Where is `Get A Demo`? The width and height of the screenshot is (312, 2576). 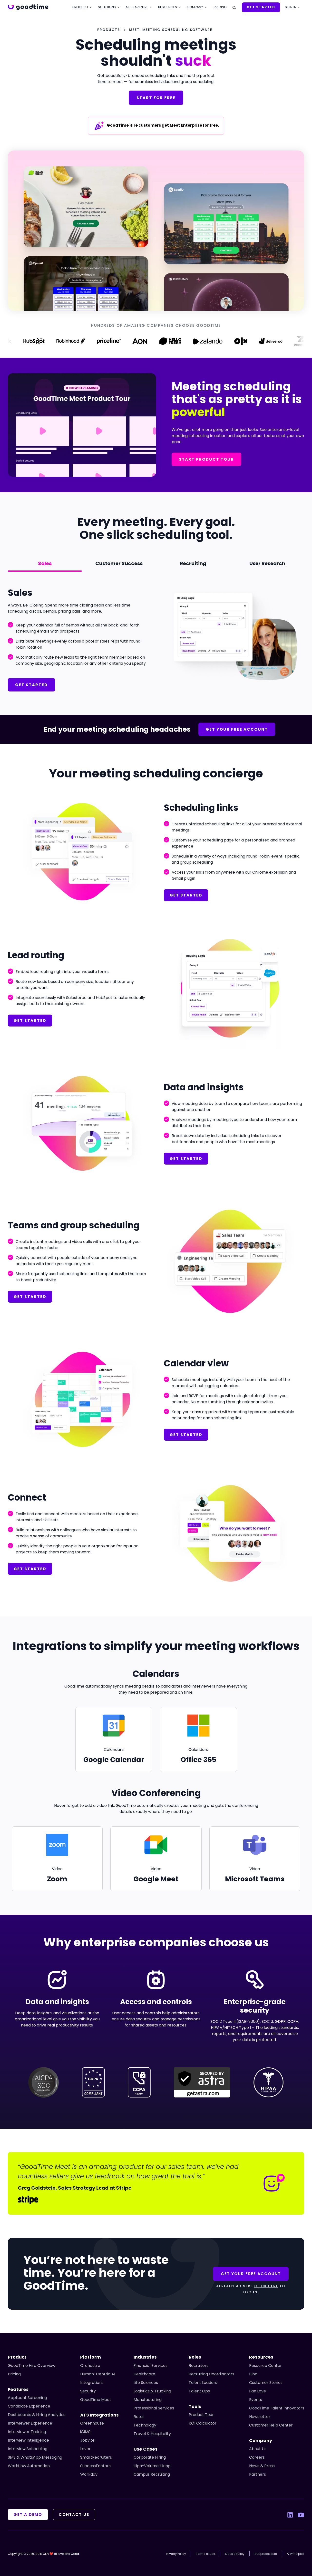 Get A Demo is located at coordinates (29, 2513).